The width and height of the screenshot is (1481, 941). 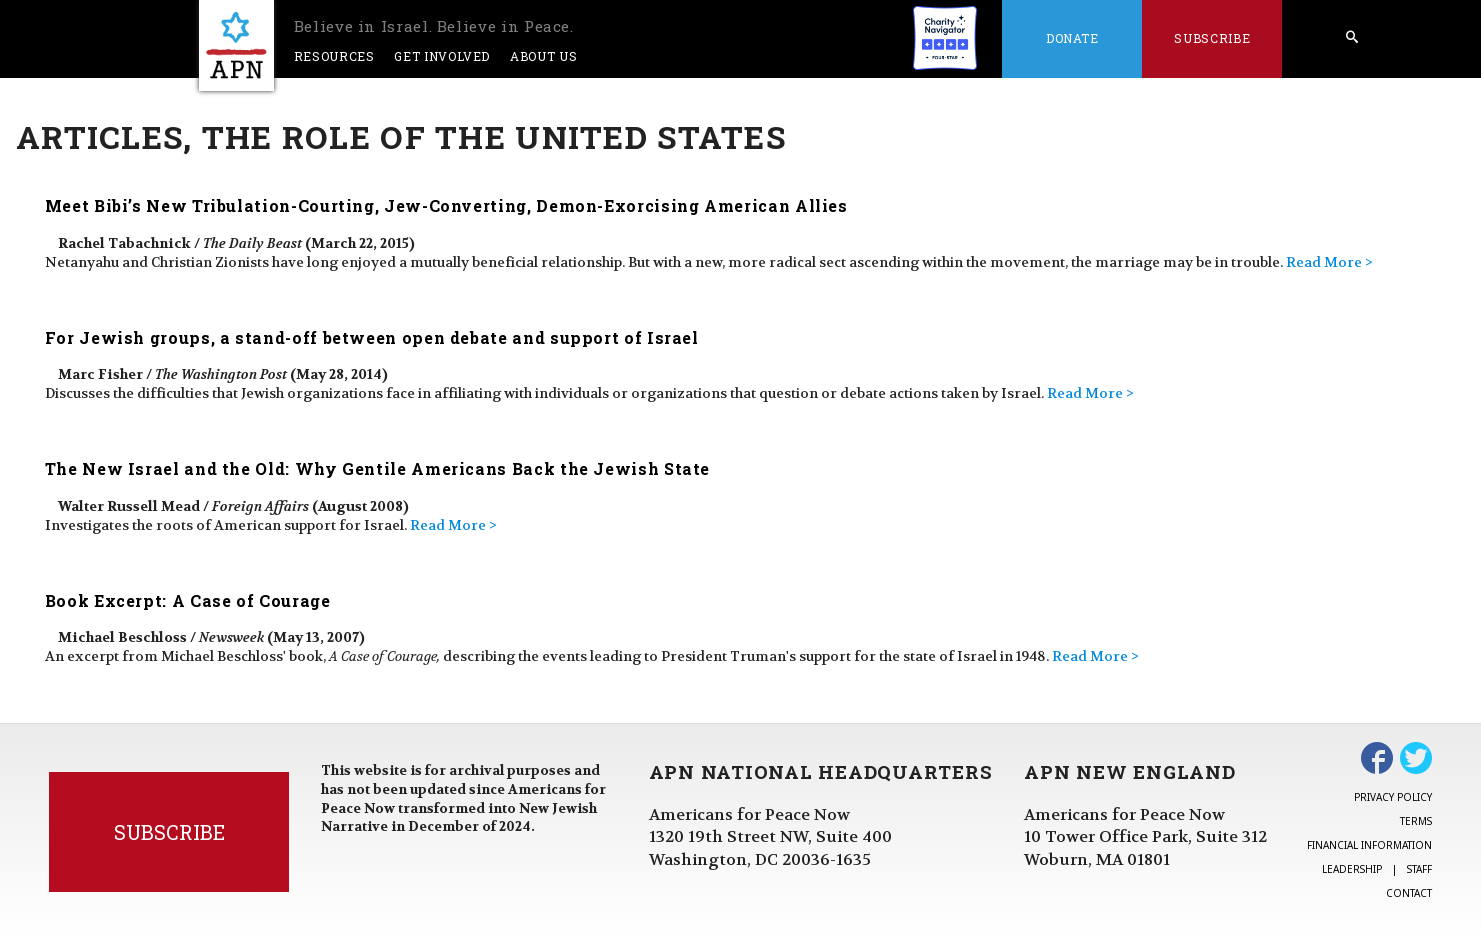 What do you see at coordinates (1393, 797) in the screenshot?
I see `Privacy Policy` at bounding box center [1393, 797].